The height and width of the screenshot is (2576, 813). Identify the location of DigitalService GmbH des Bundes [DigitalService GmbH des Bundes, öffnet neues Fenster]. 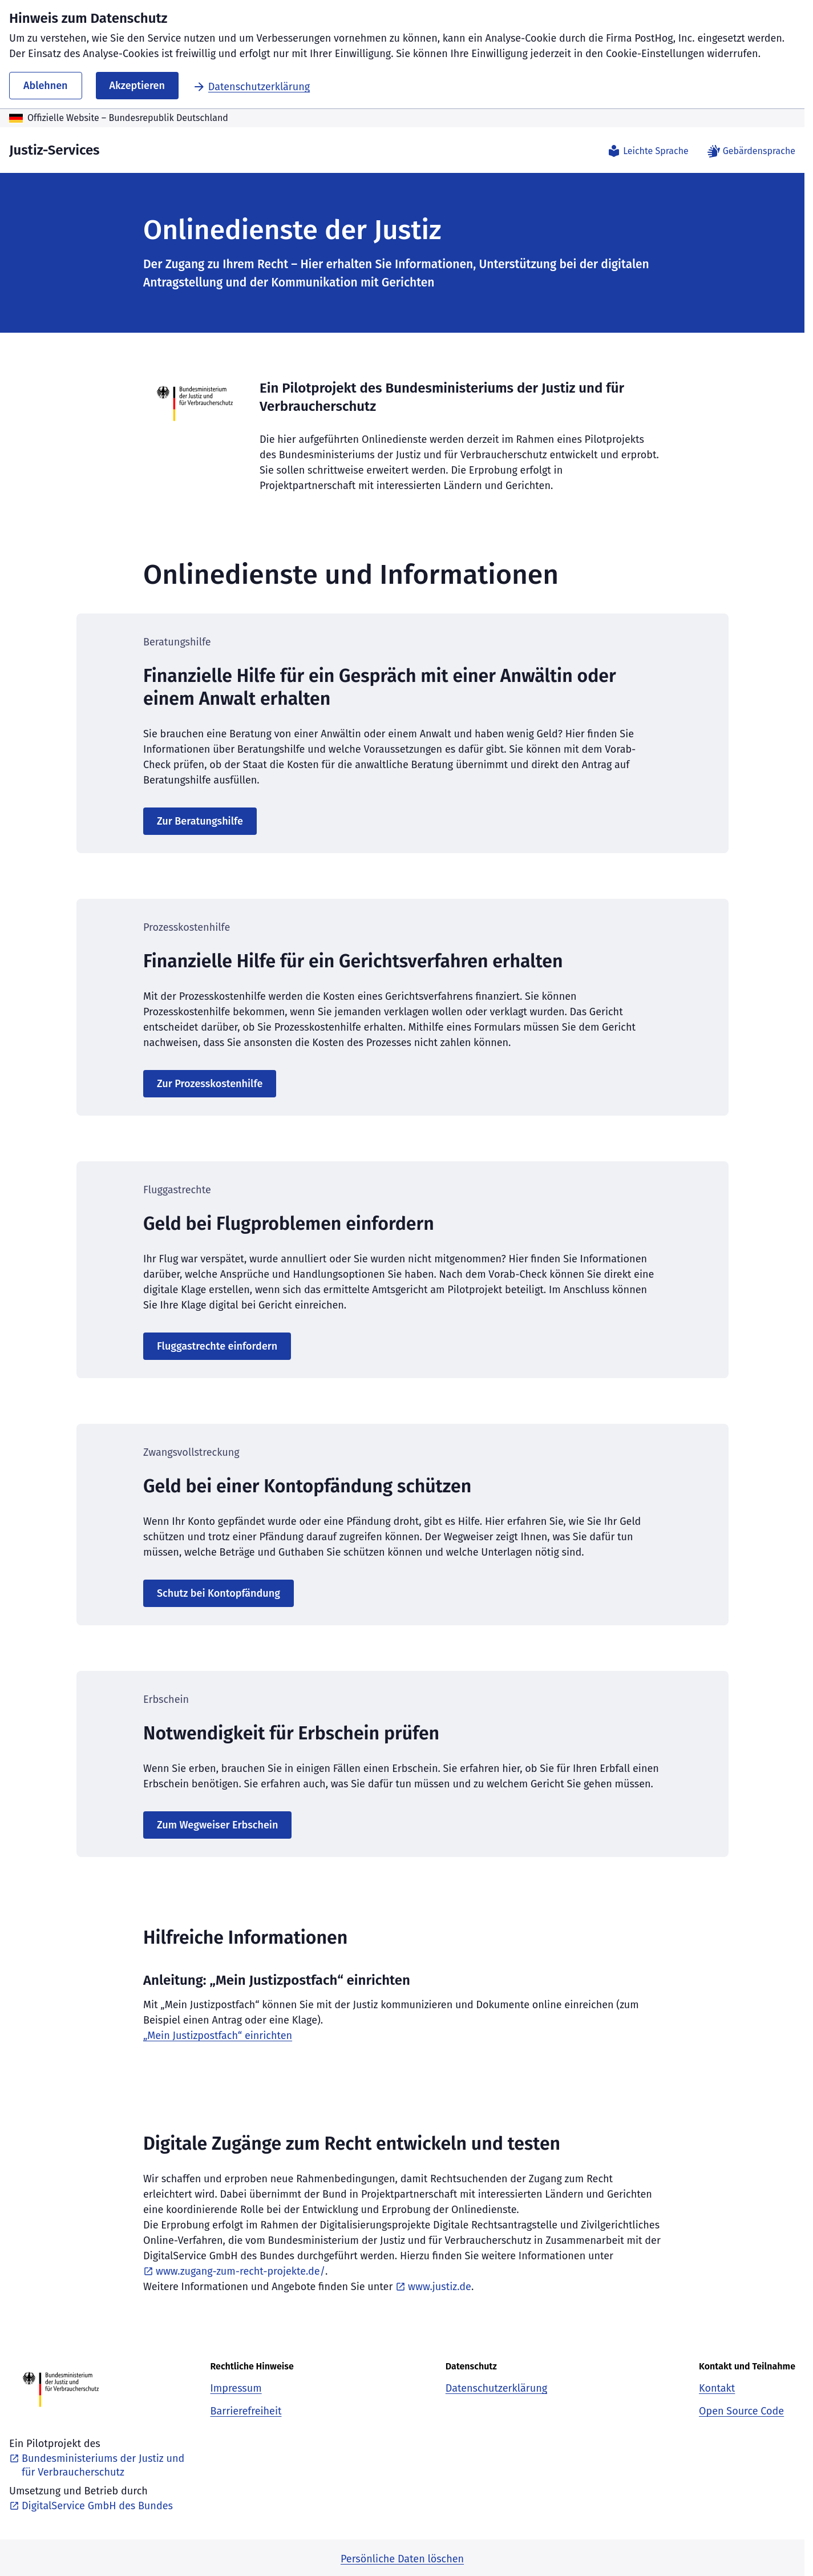
(91, 2506).